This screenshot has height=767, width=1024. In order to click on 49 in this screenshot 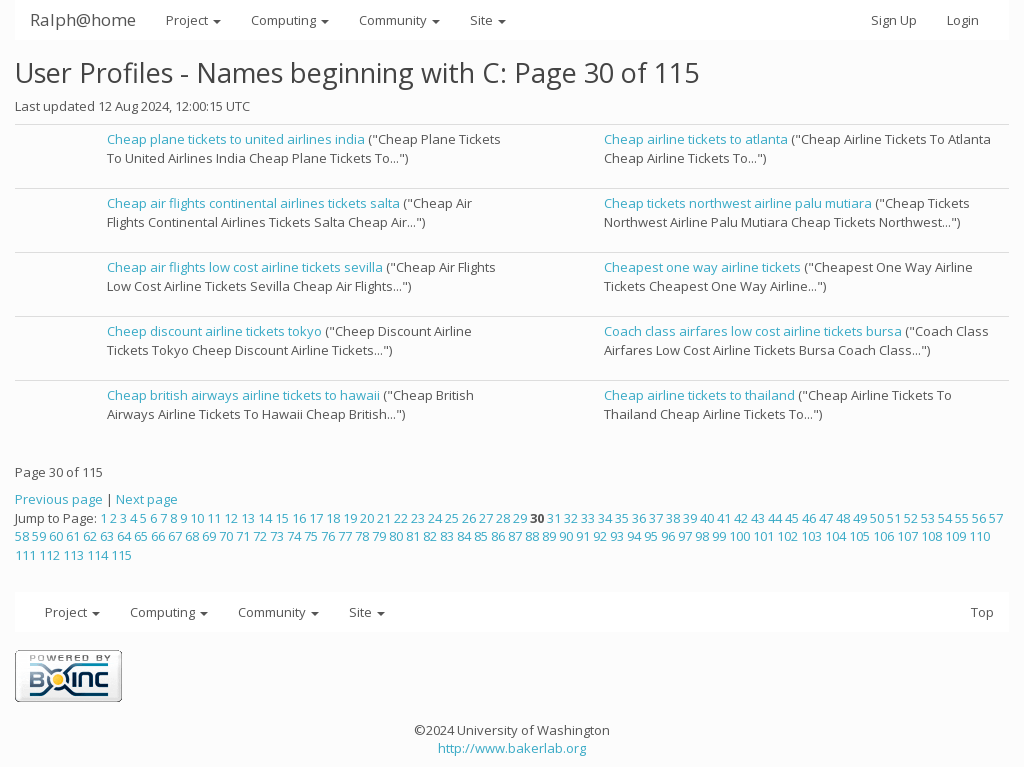, I will do `click(860, 518)`.